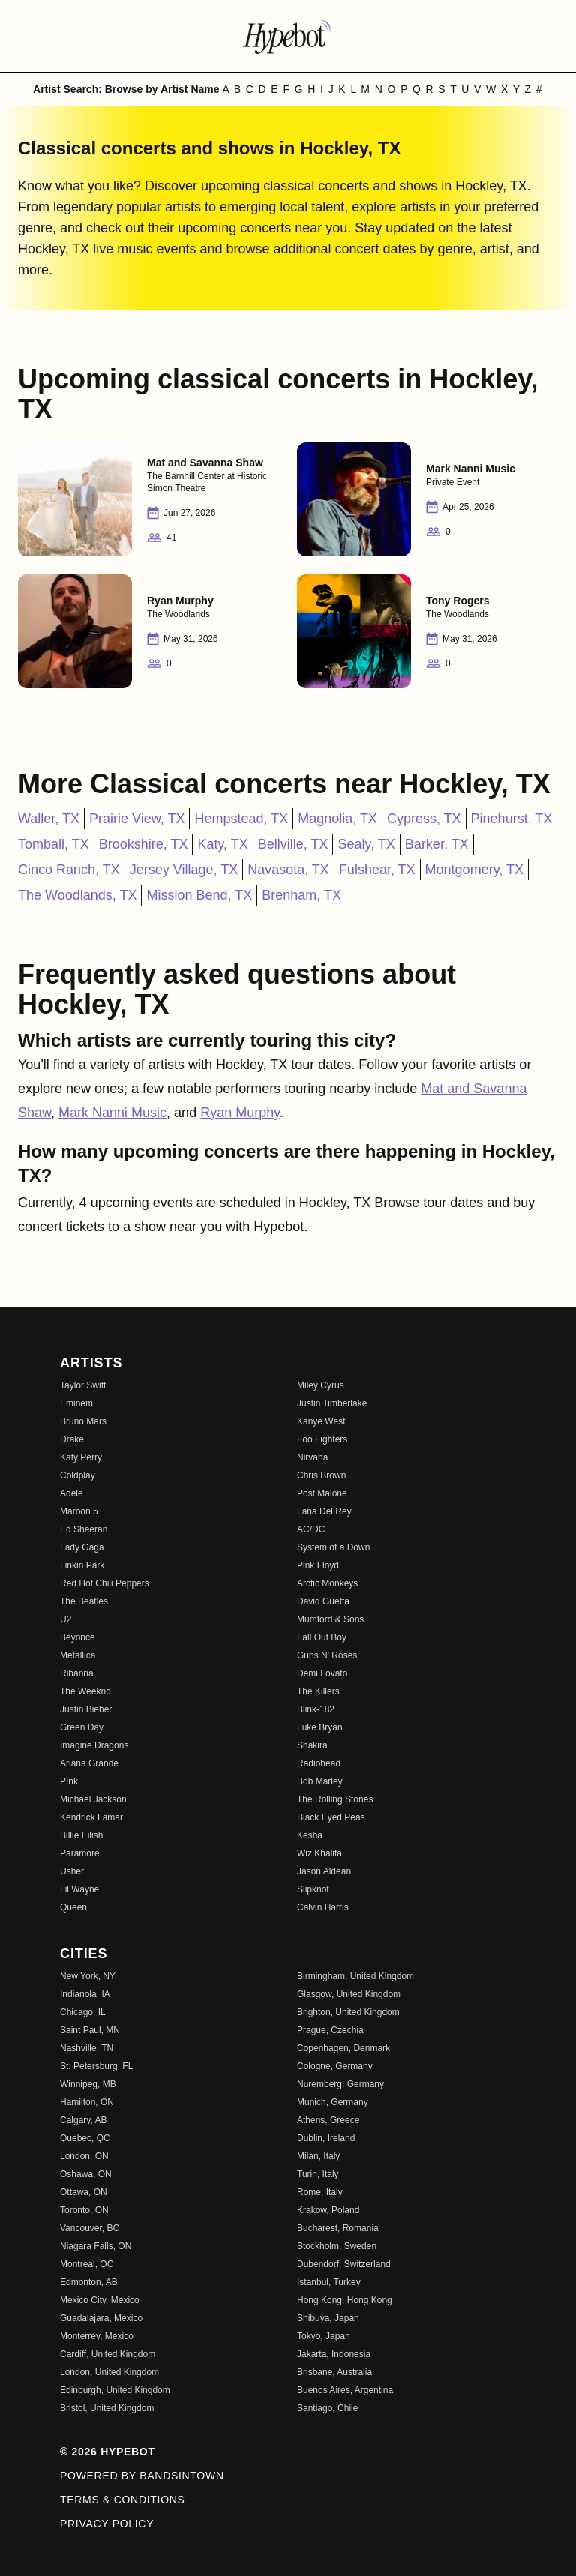 The image size is (576, 2576). I want to click on Luke Bryan, so click(320, 1727).